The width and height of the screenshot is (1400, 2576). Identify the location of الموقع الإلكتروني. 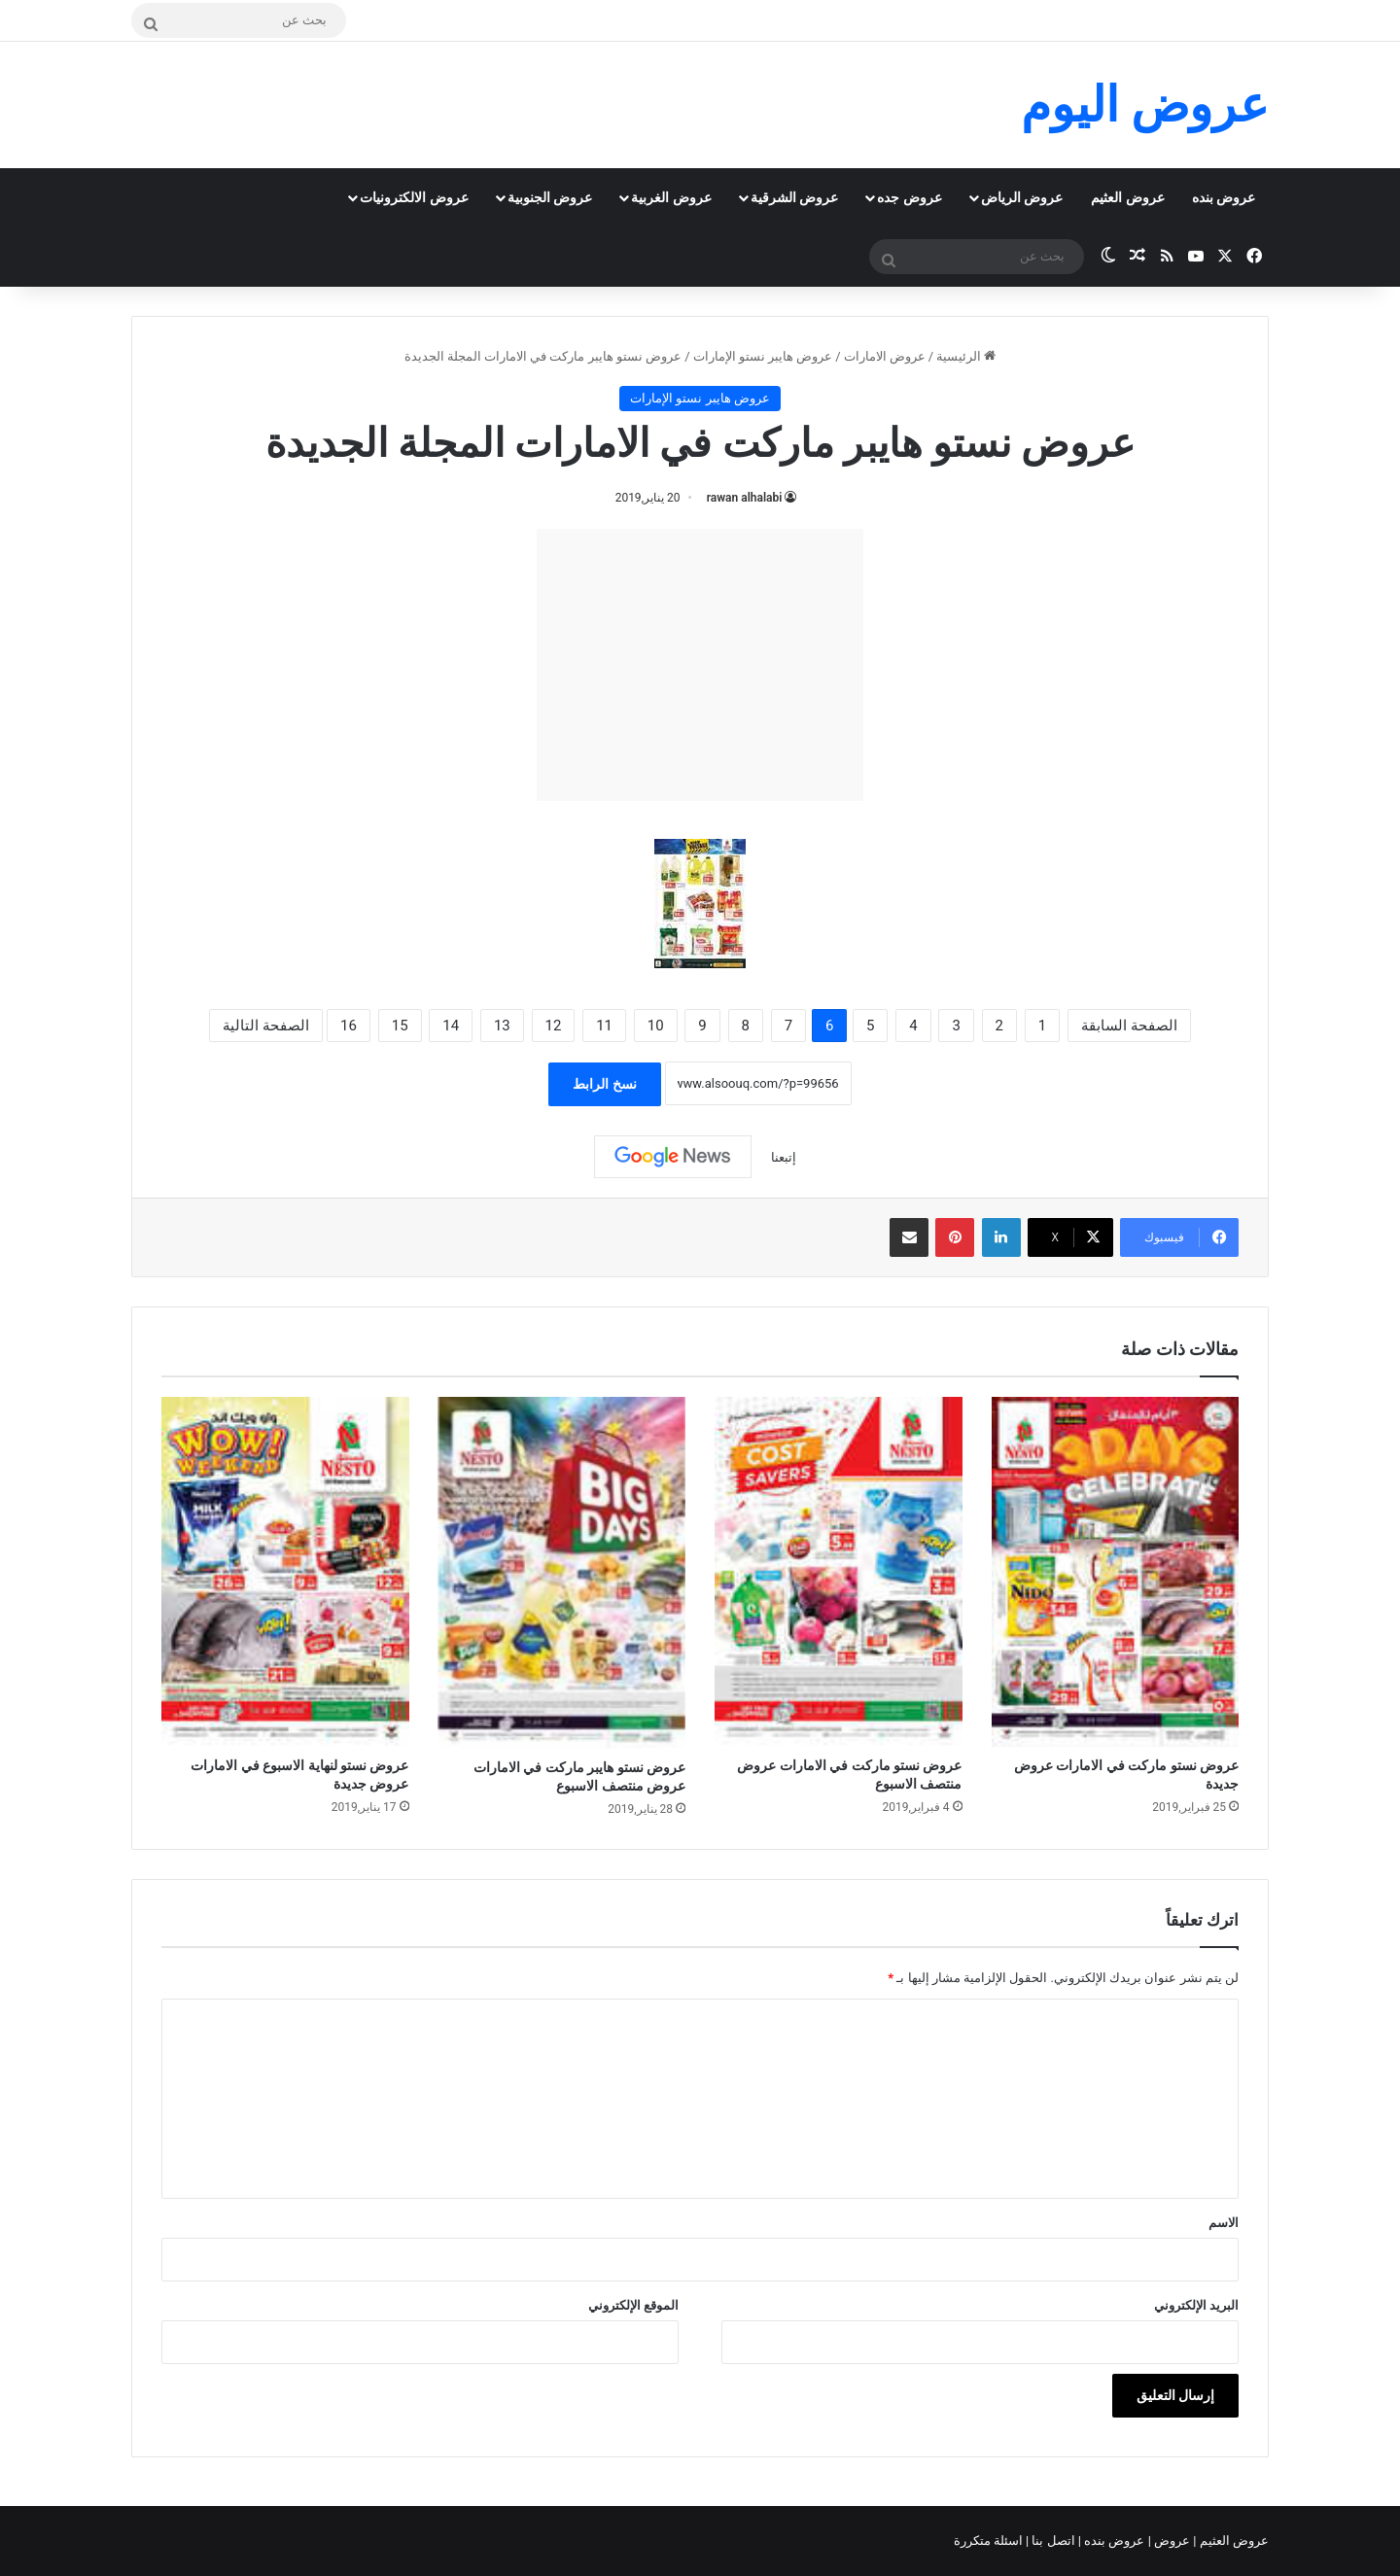
(633, 2305).